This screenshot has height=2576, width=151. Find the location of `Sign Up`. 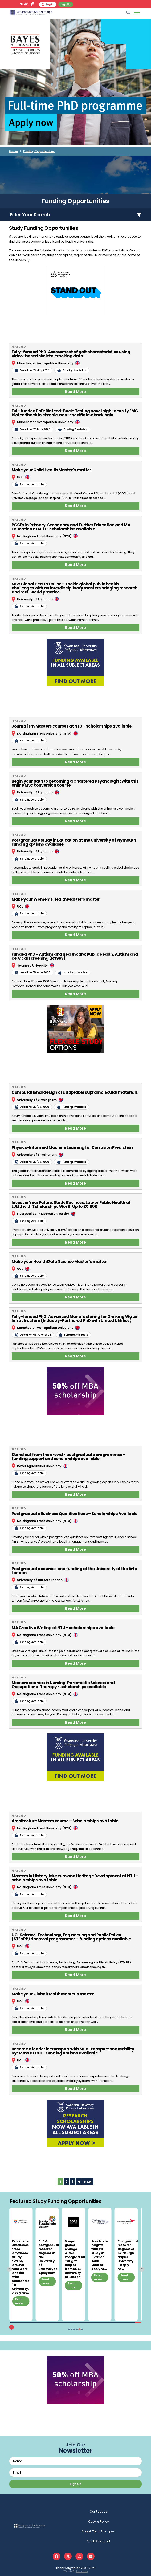

Sign Up is located at coordinates (66, 4).